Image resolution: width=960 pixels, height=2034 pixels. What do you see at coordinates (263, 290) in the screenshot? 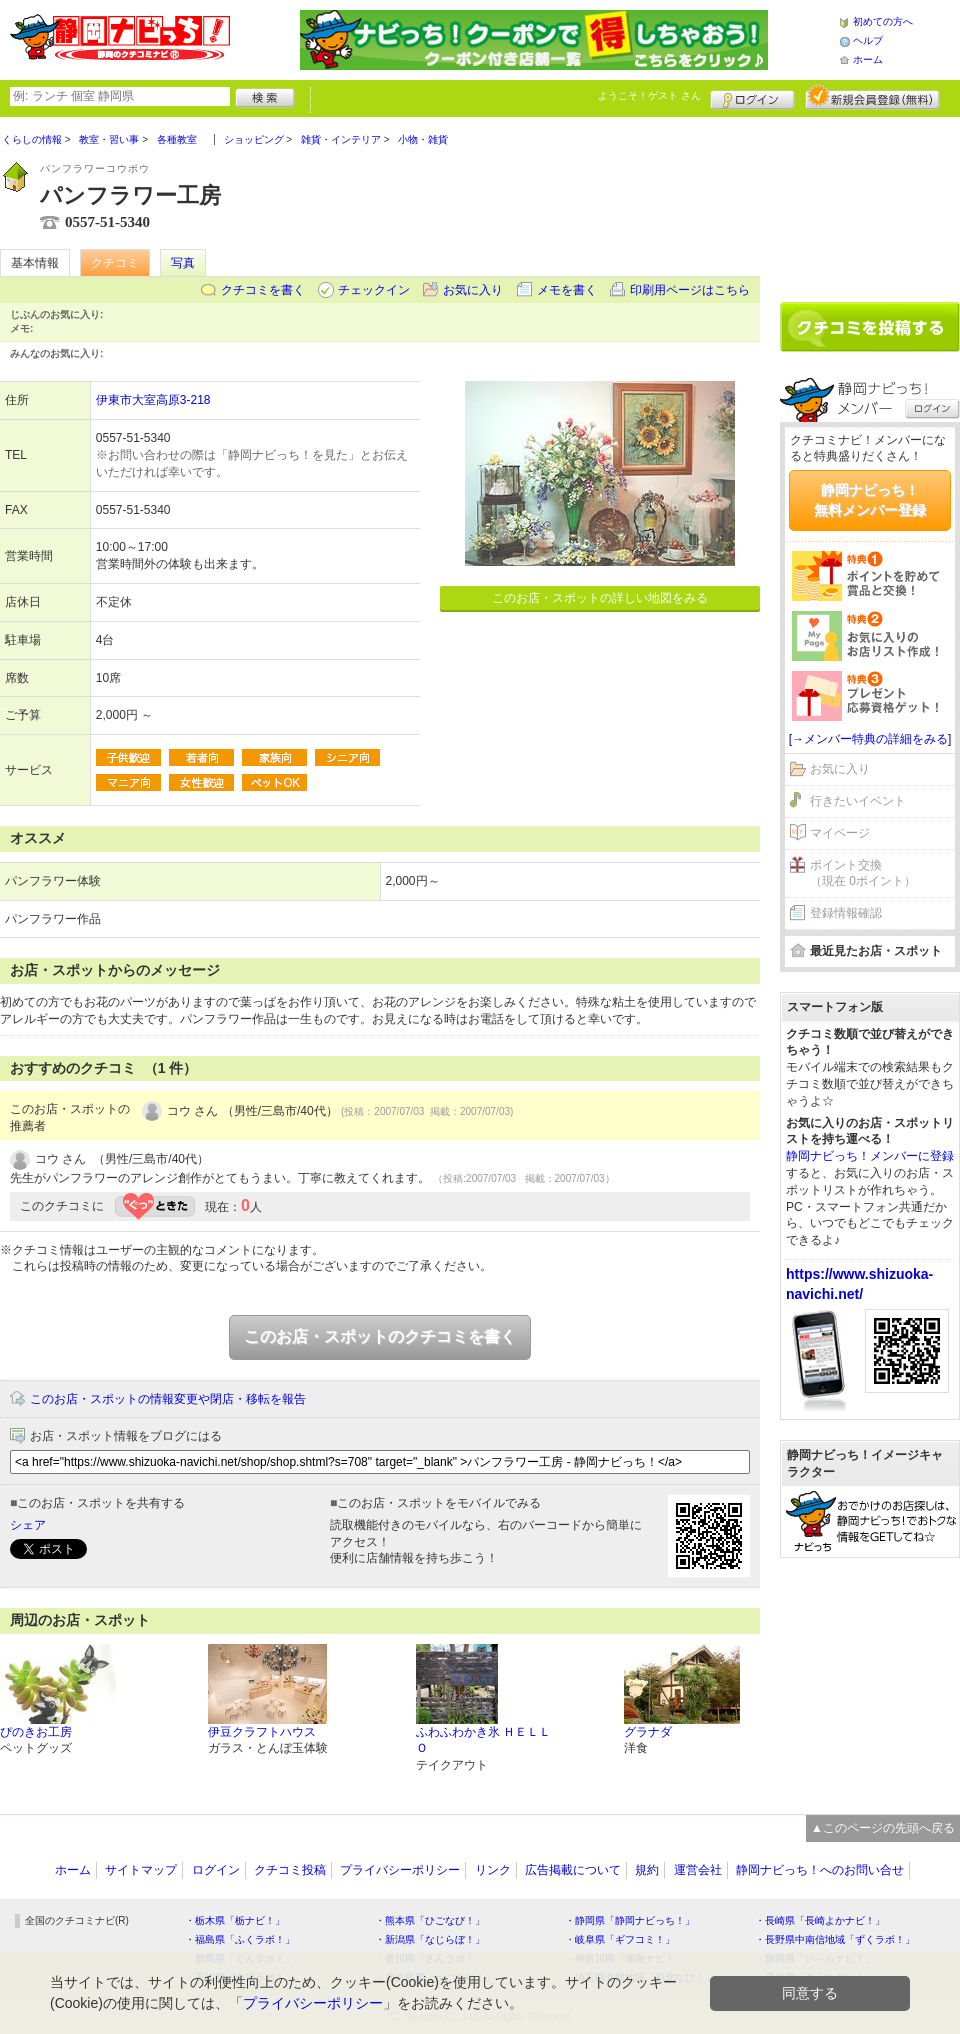
I see `クチコミを書く` at bounding box center [263, 290].